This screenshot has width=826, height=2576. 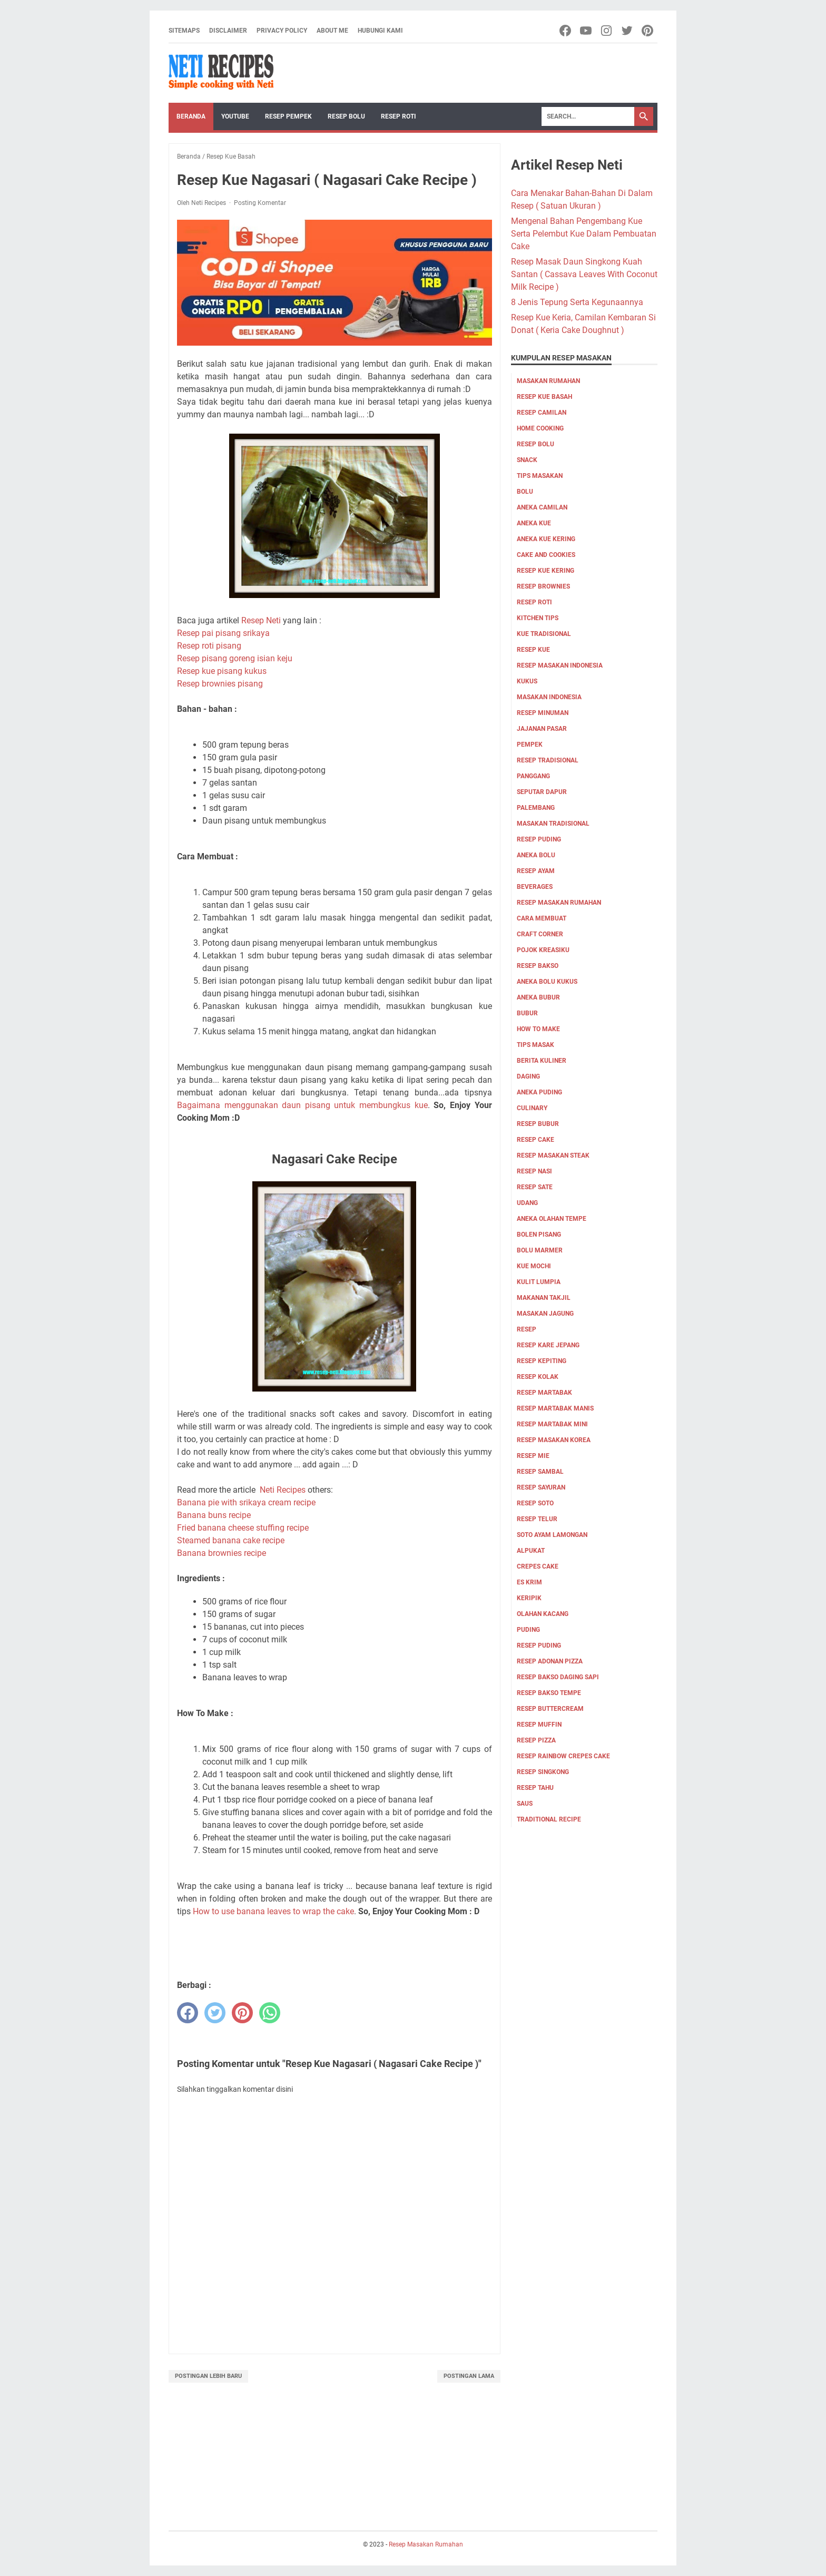 I want to click on Resep Masakan Indonesia, so click(x=560, y=665).